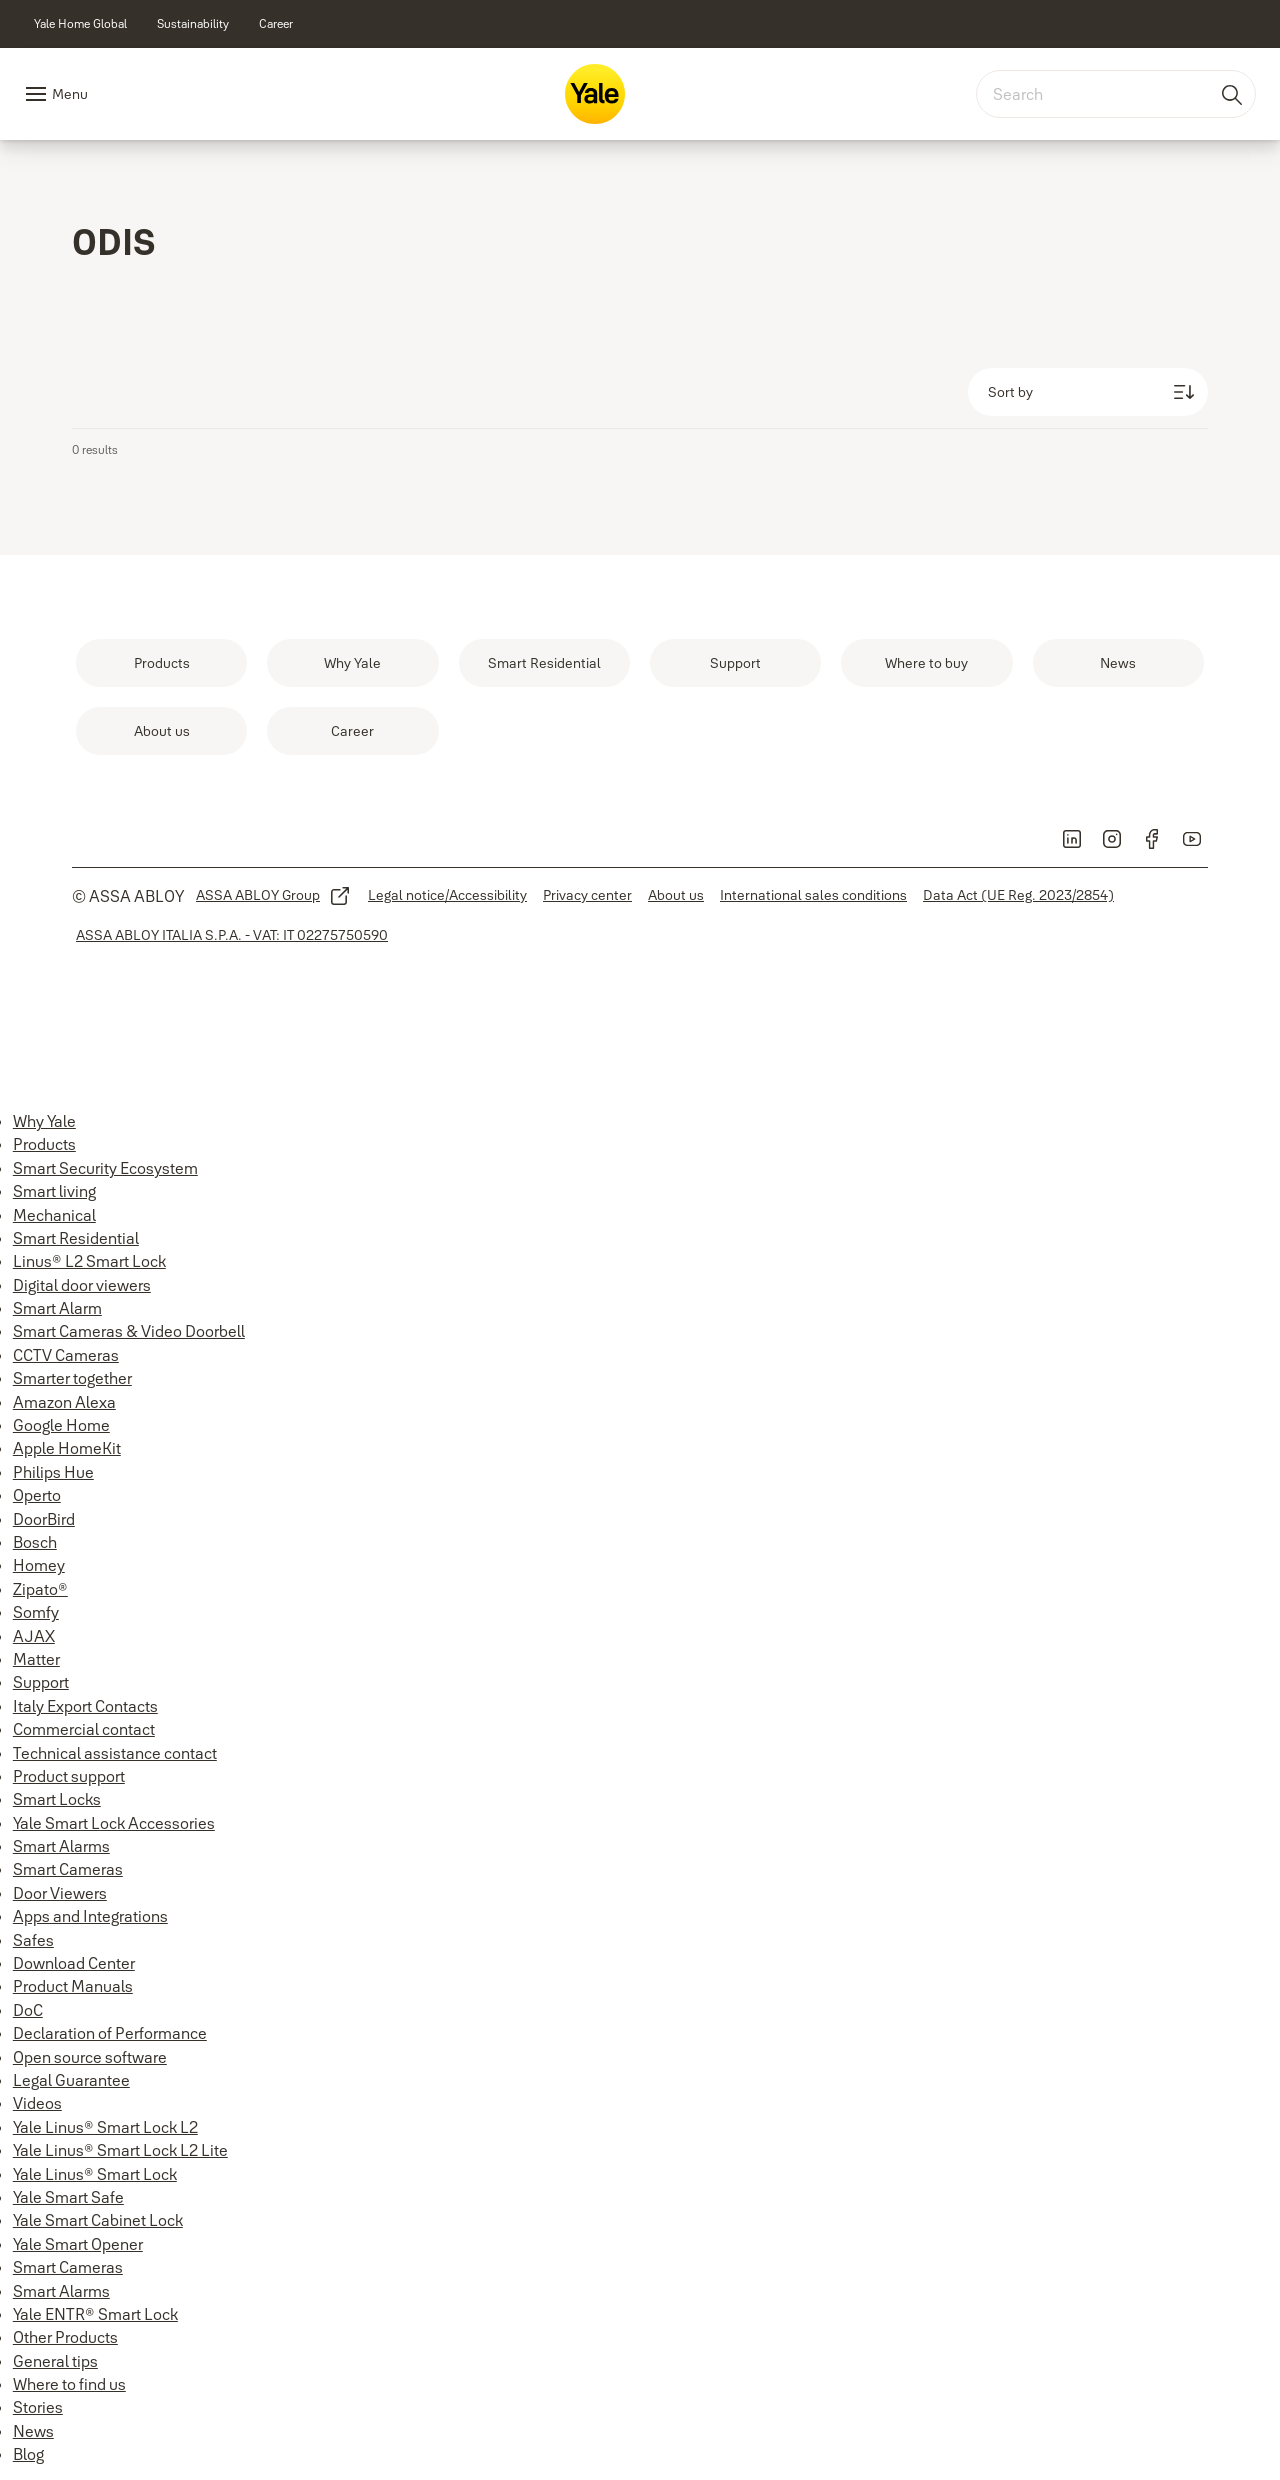 The image size is (1280, 2480). What do you see at coordinates (69, 2384) in the screenshot?
I see `Where to find us` at bounding box center [69, 2384].